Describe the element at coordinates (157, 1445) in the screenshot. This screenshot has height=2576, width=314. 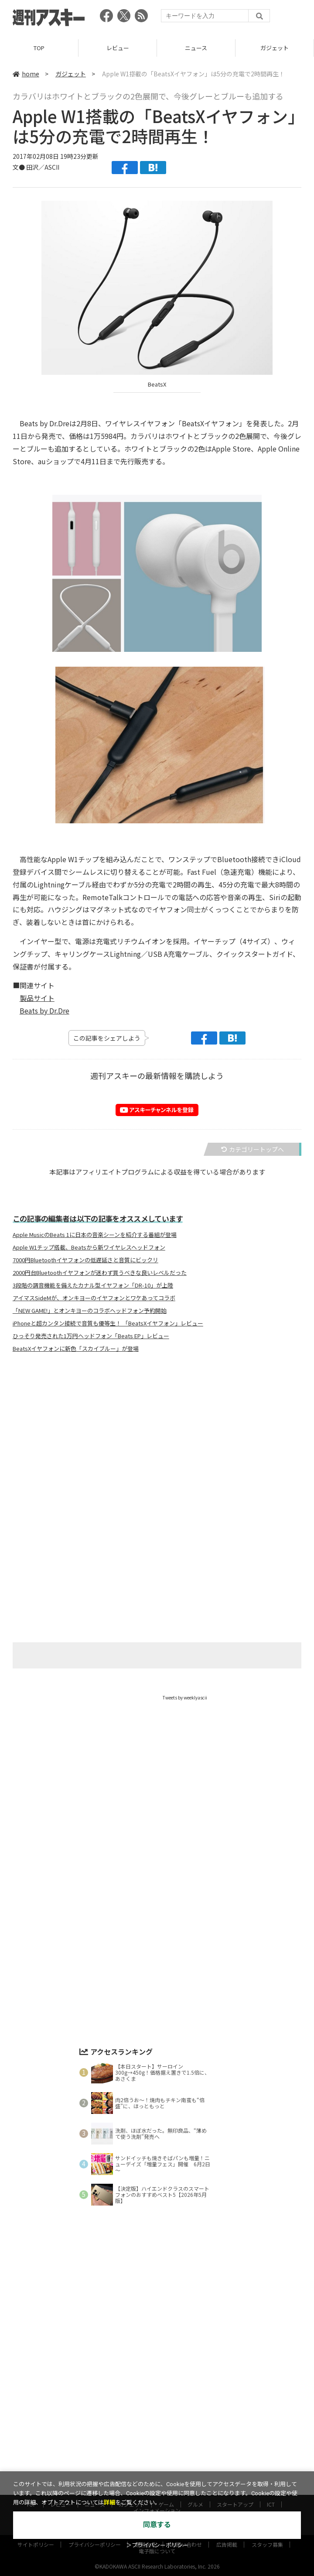
I see `[Advertisement]` at that location.